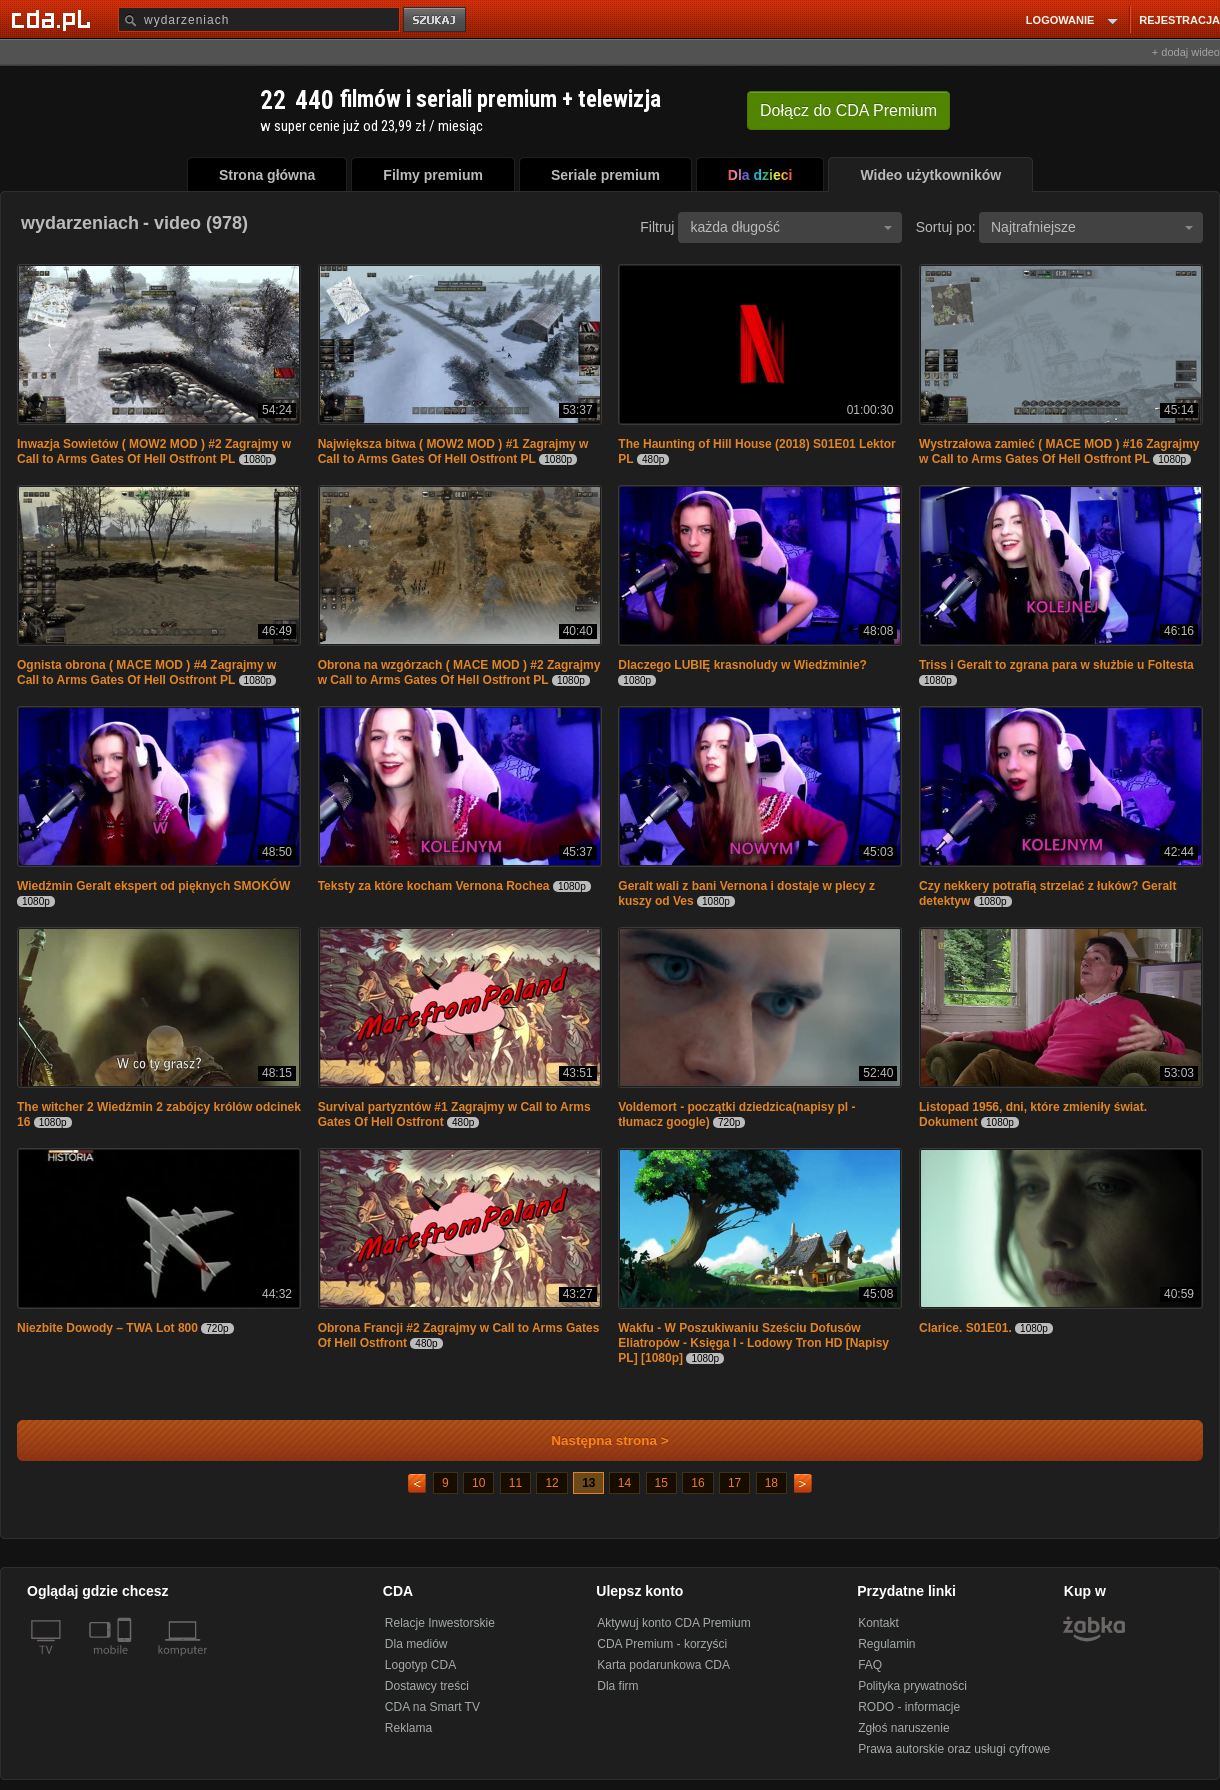  What do you see at coordinates (146, 672) in the screenshot?
I see `Ognista obrona ( MACE MOD ) #4 Zagrajmy w Call to Arms Gates Of Hell Ostfront PL` at bounding box center [146, 672].